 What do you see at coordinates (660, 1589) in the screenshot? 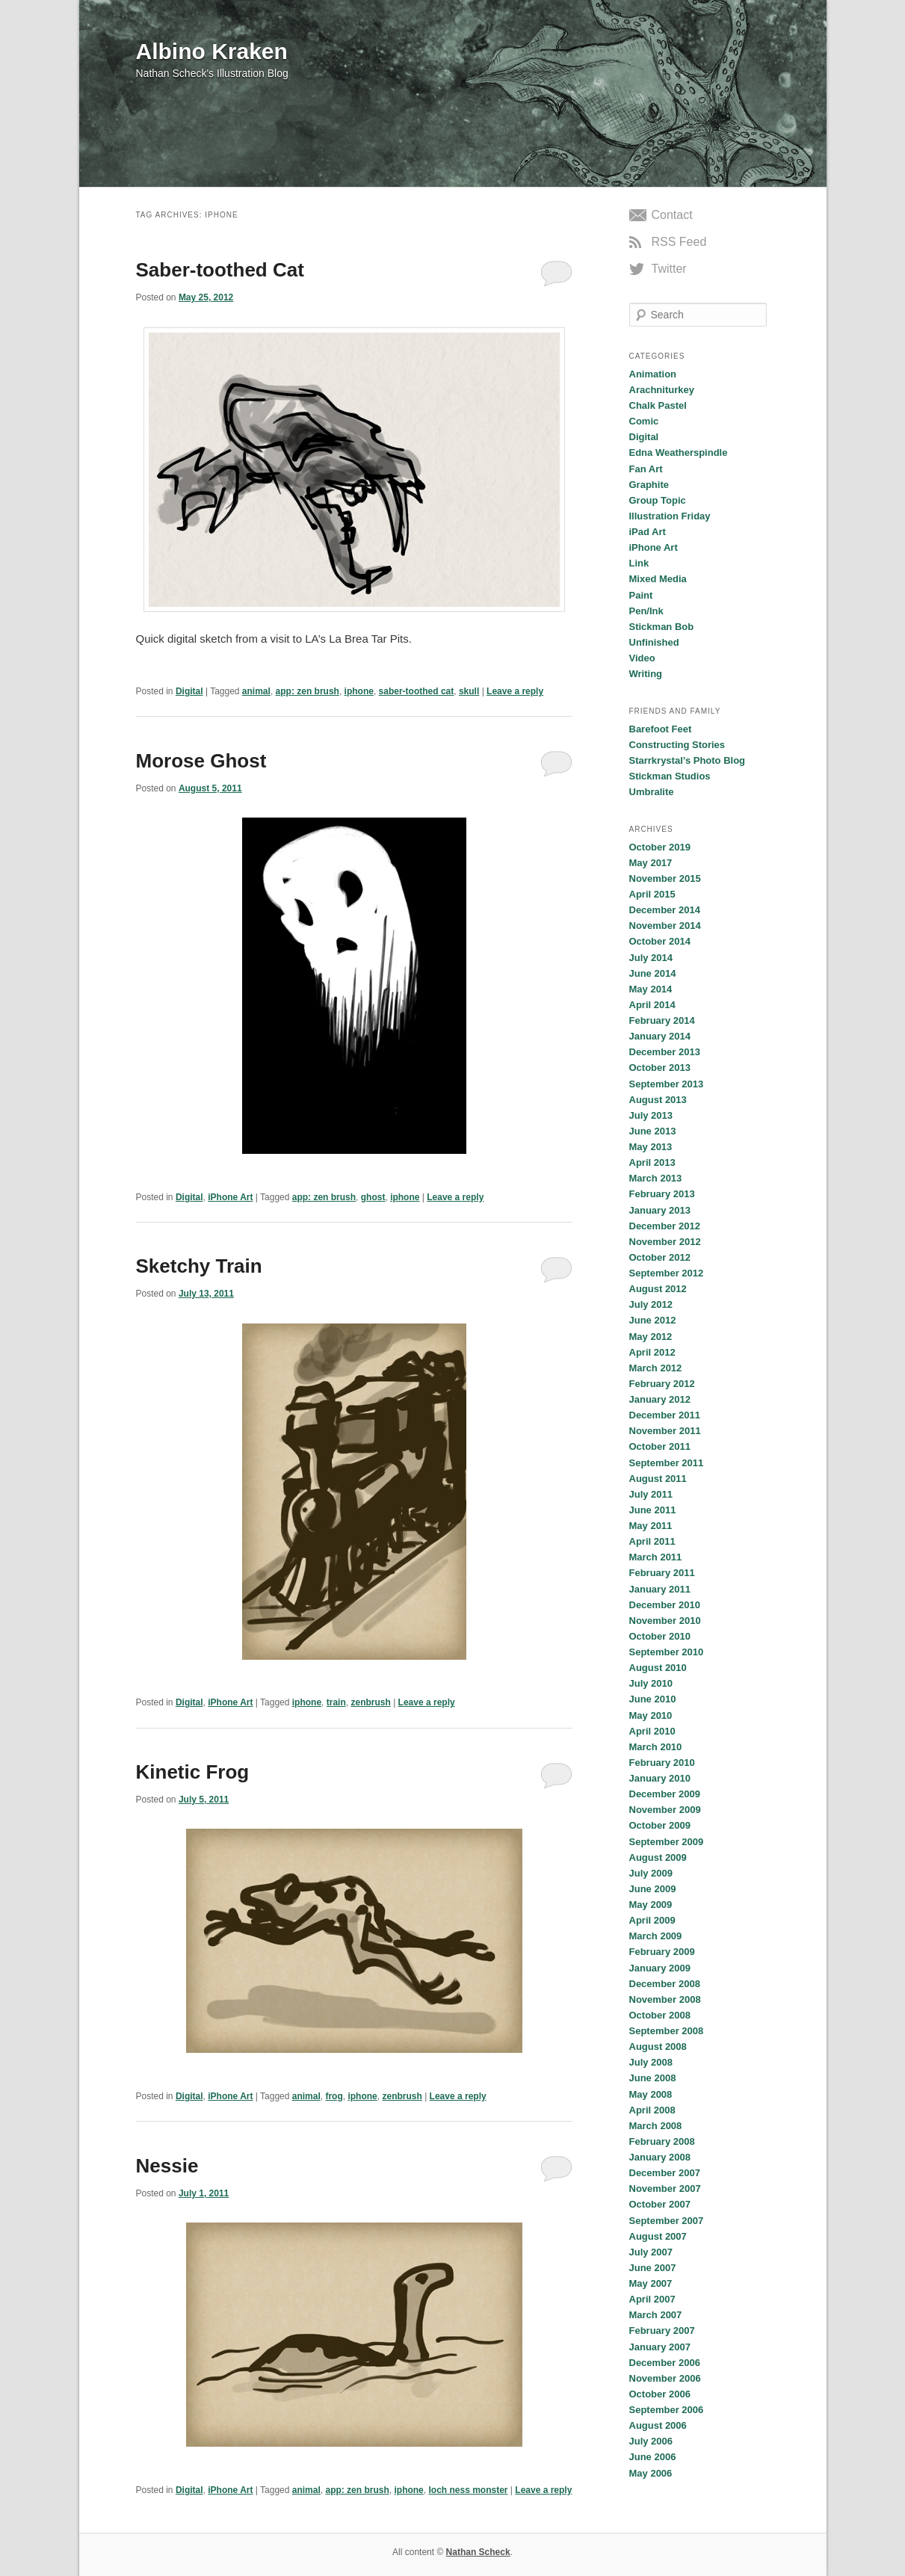
I see `January 2011` at bounding box center [660, 1589].